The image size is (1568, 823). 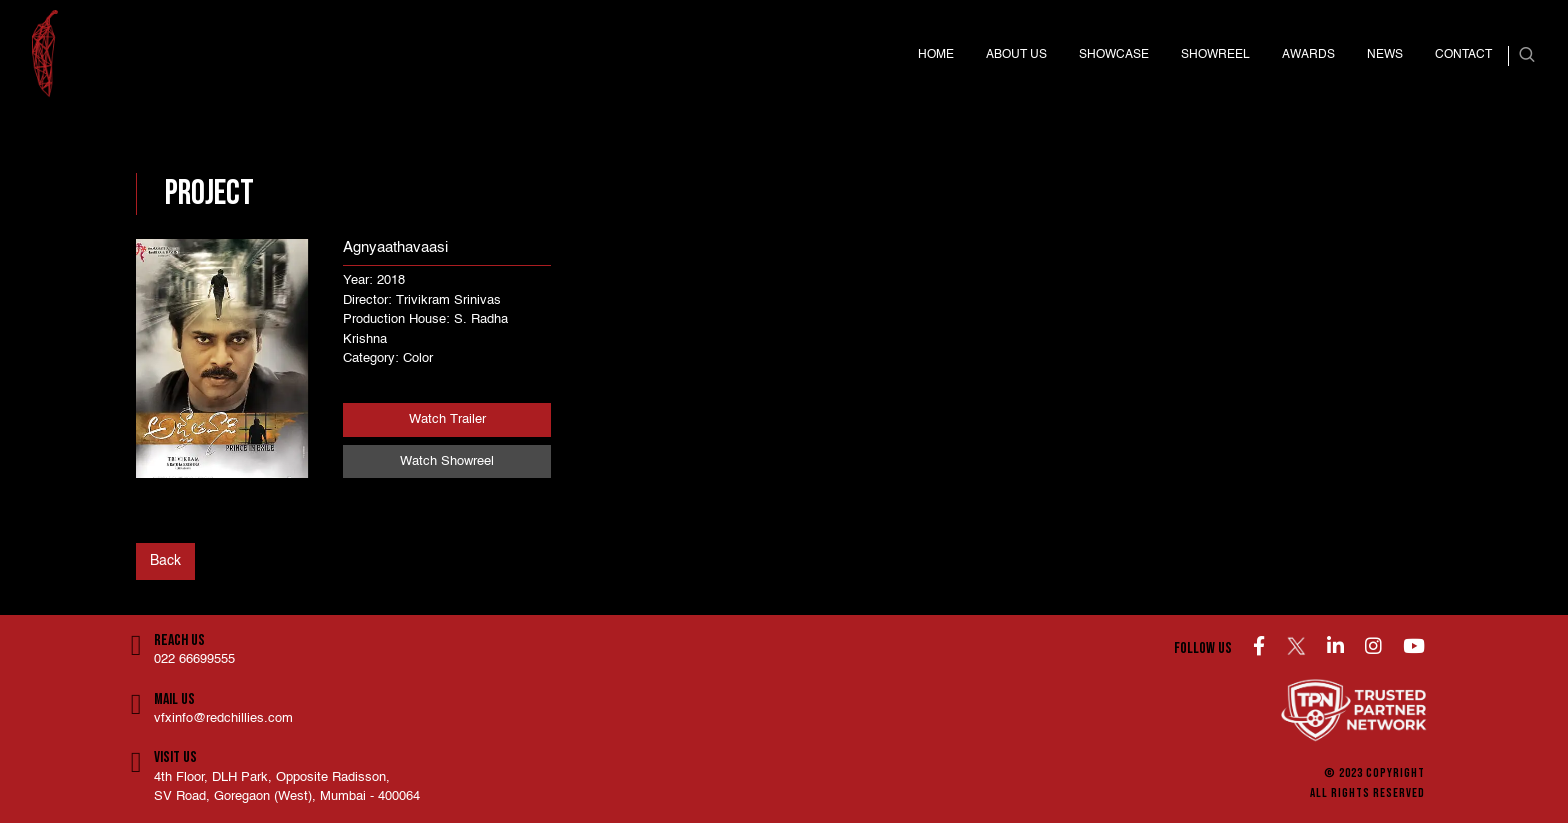 What do you see at coordinates (447, 461) in the screenshot?
I see `Watch Showreel` at bounding box center [447, 461].